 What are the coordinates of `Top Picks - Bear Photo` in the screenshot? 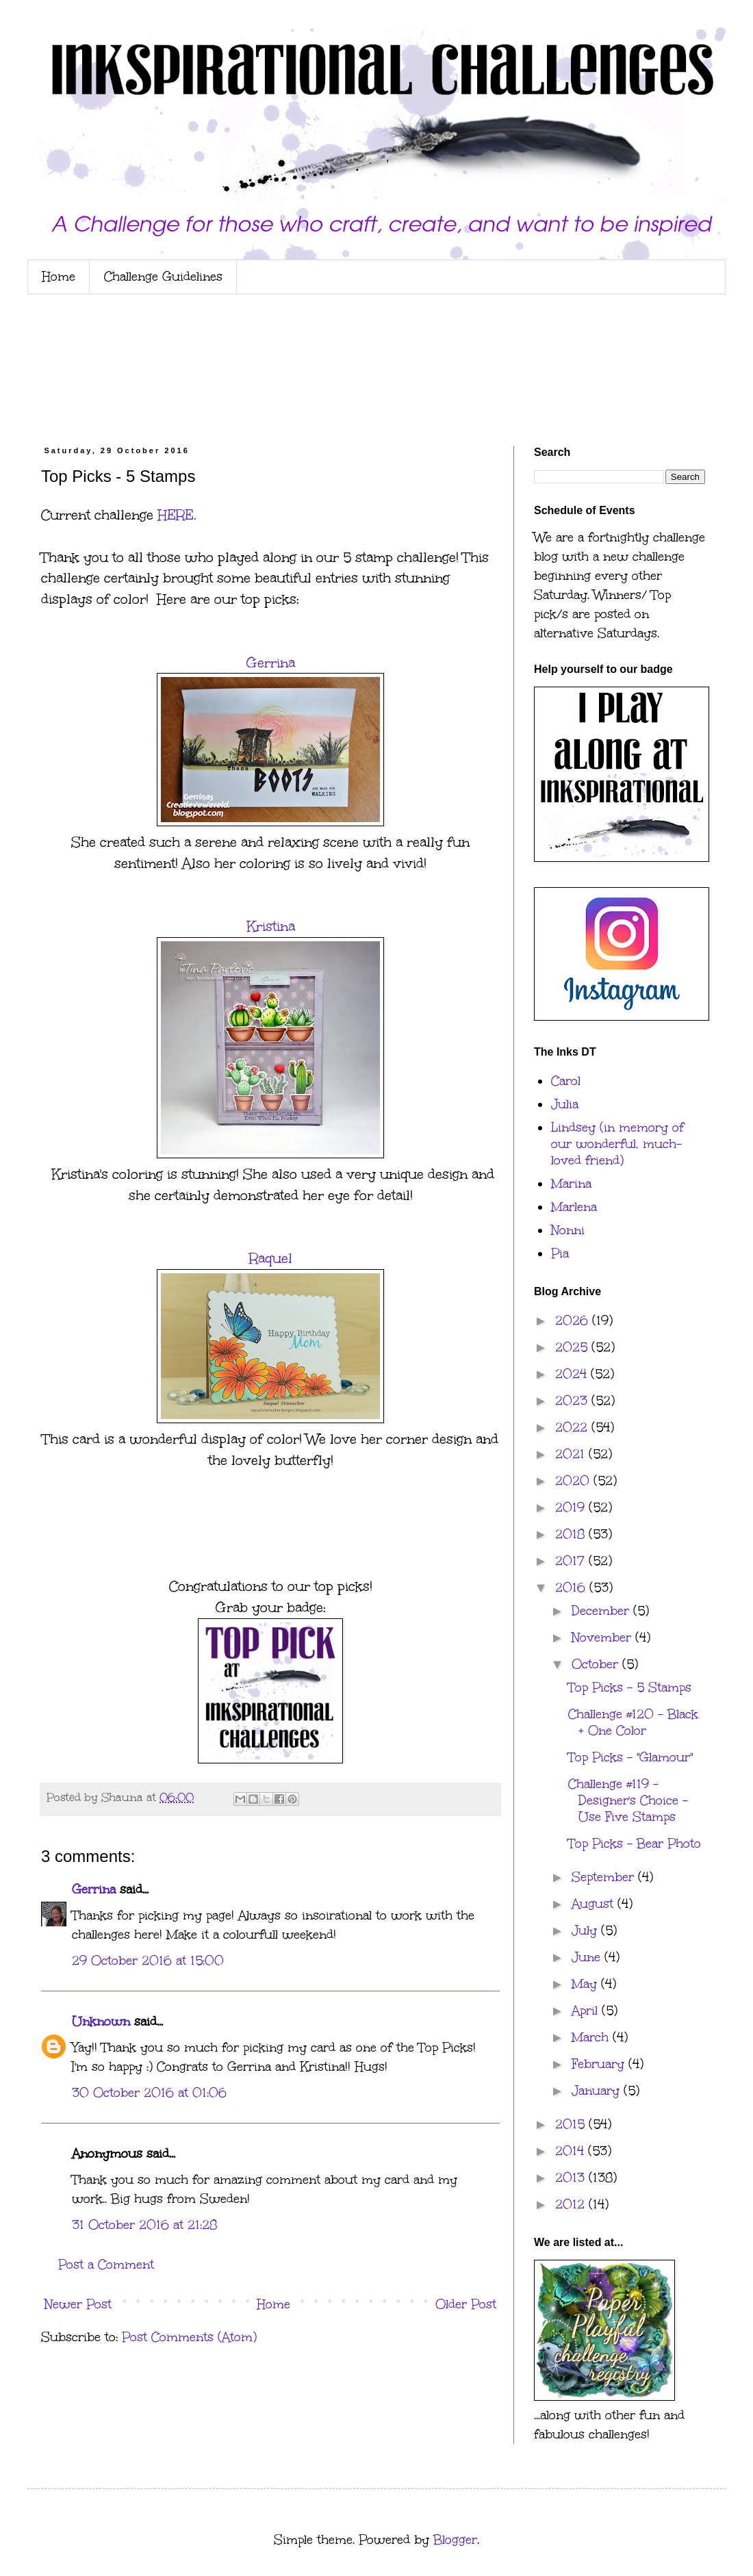 It's located at (634, 1843).